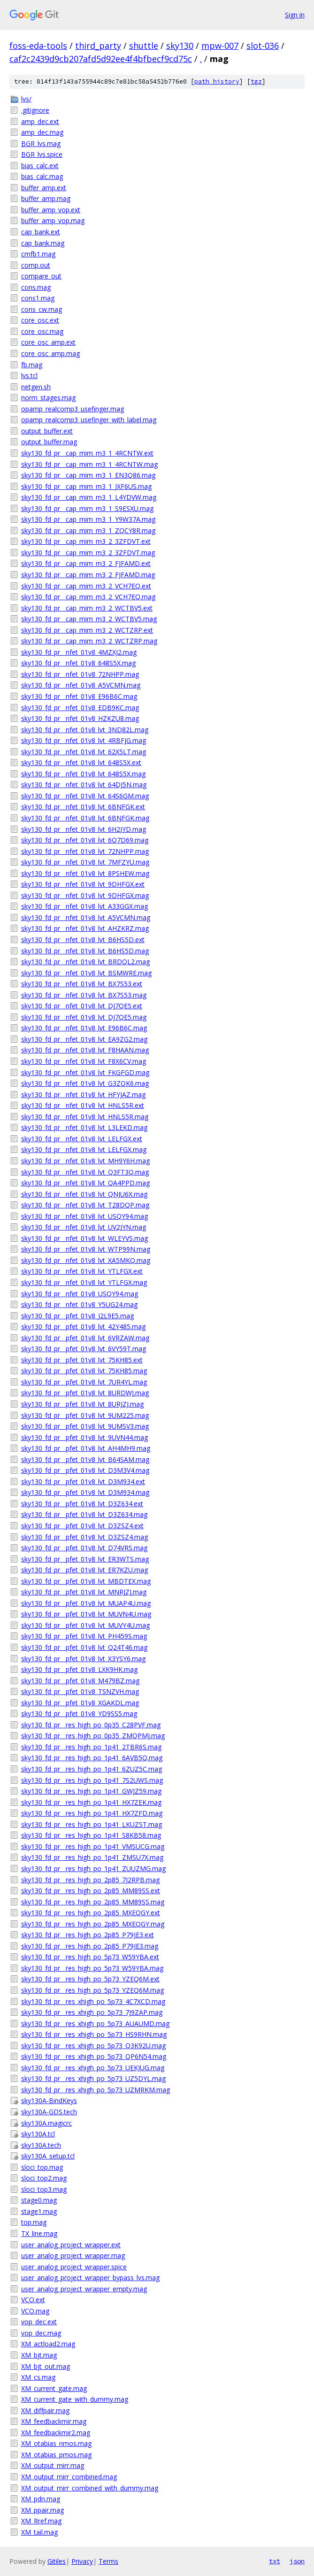  I want to click on sky130_fd_pr__nfet_01v8_lvt_YTLFGX.mag, so click(84, 1282).